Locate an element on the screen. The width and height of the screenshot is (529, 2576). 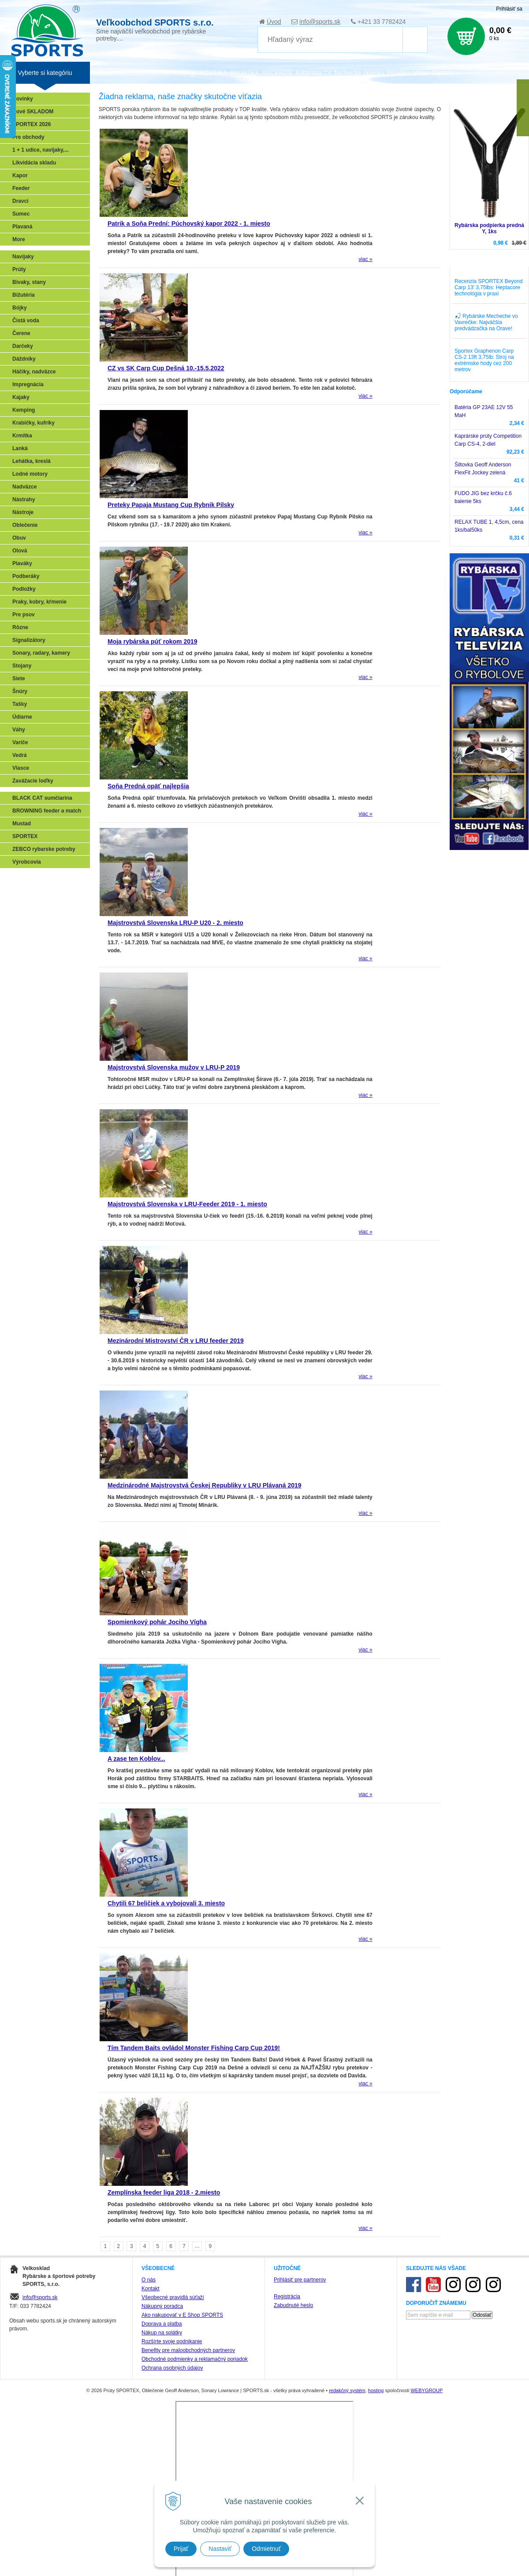
Benefity pre maloobchodných partnerov is located at coordinates (188, 2350).